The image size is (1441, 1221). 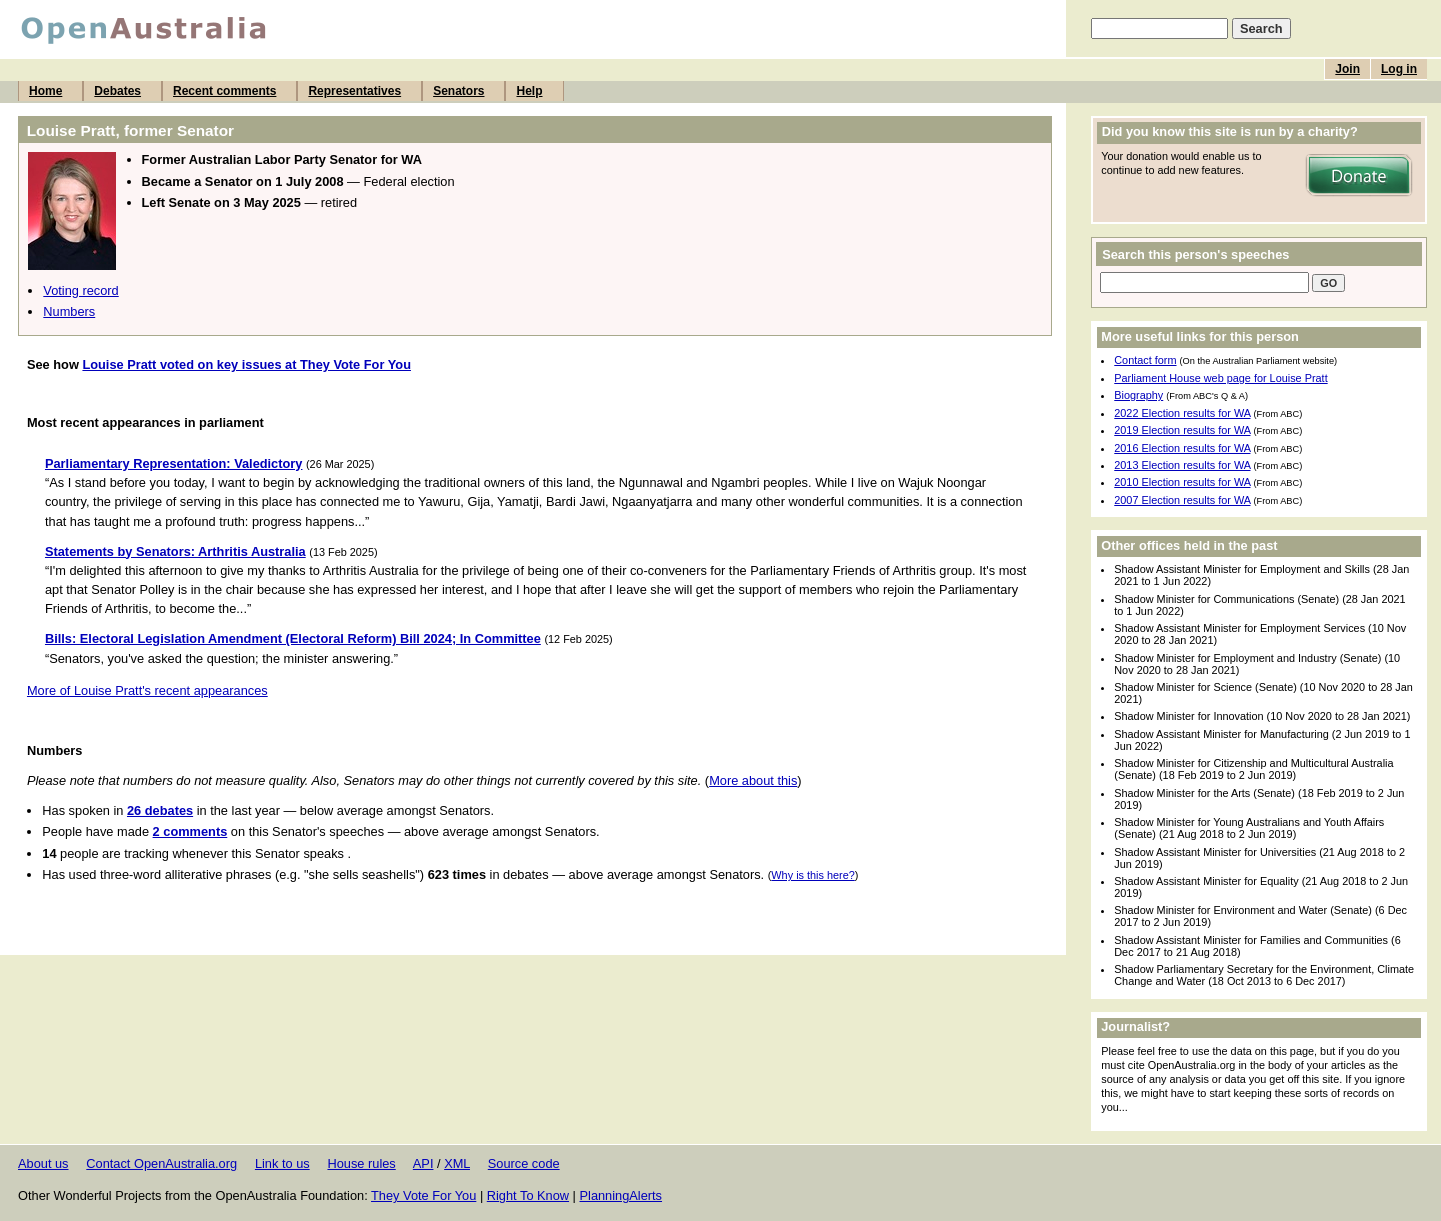 I want to click on Contact form, so click(x=1145, y=360).